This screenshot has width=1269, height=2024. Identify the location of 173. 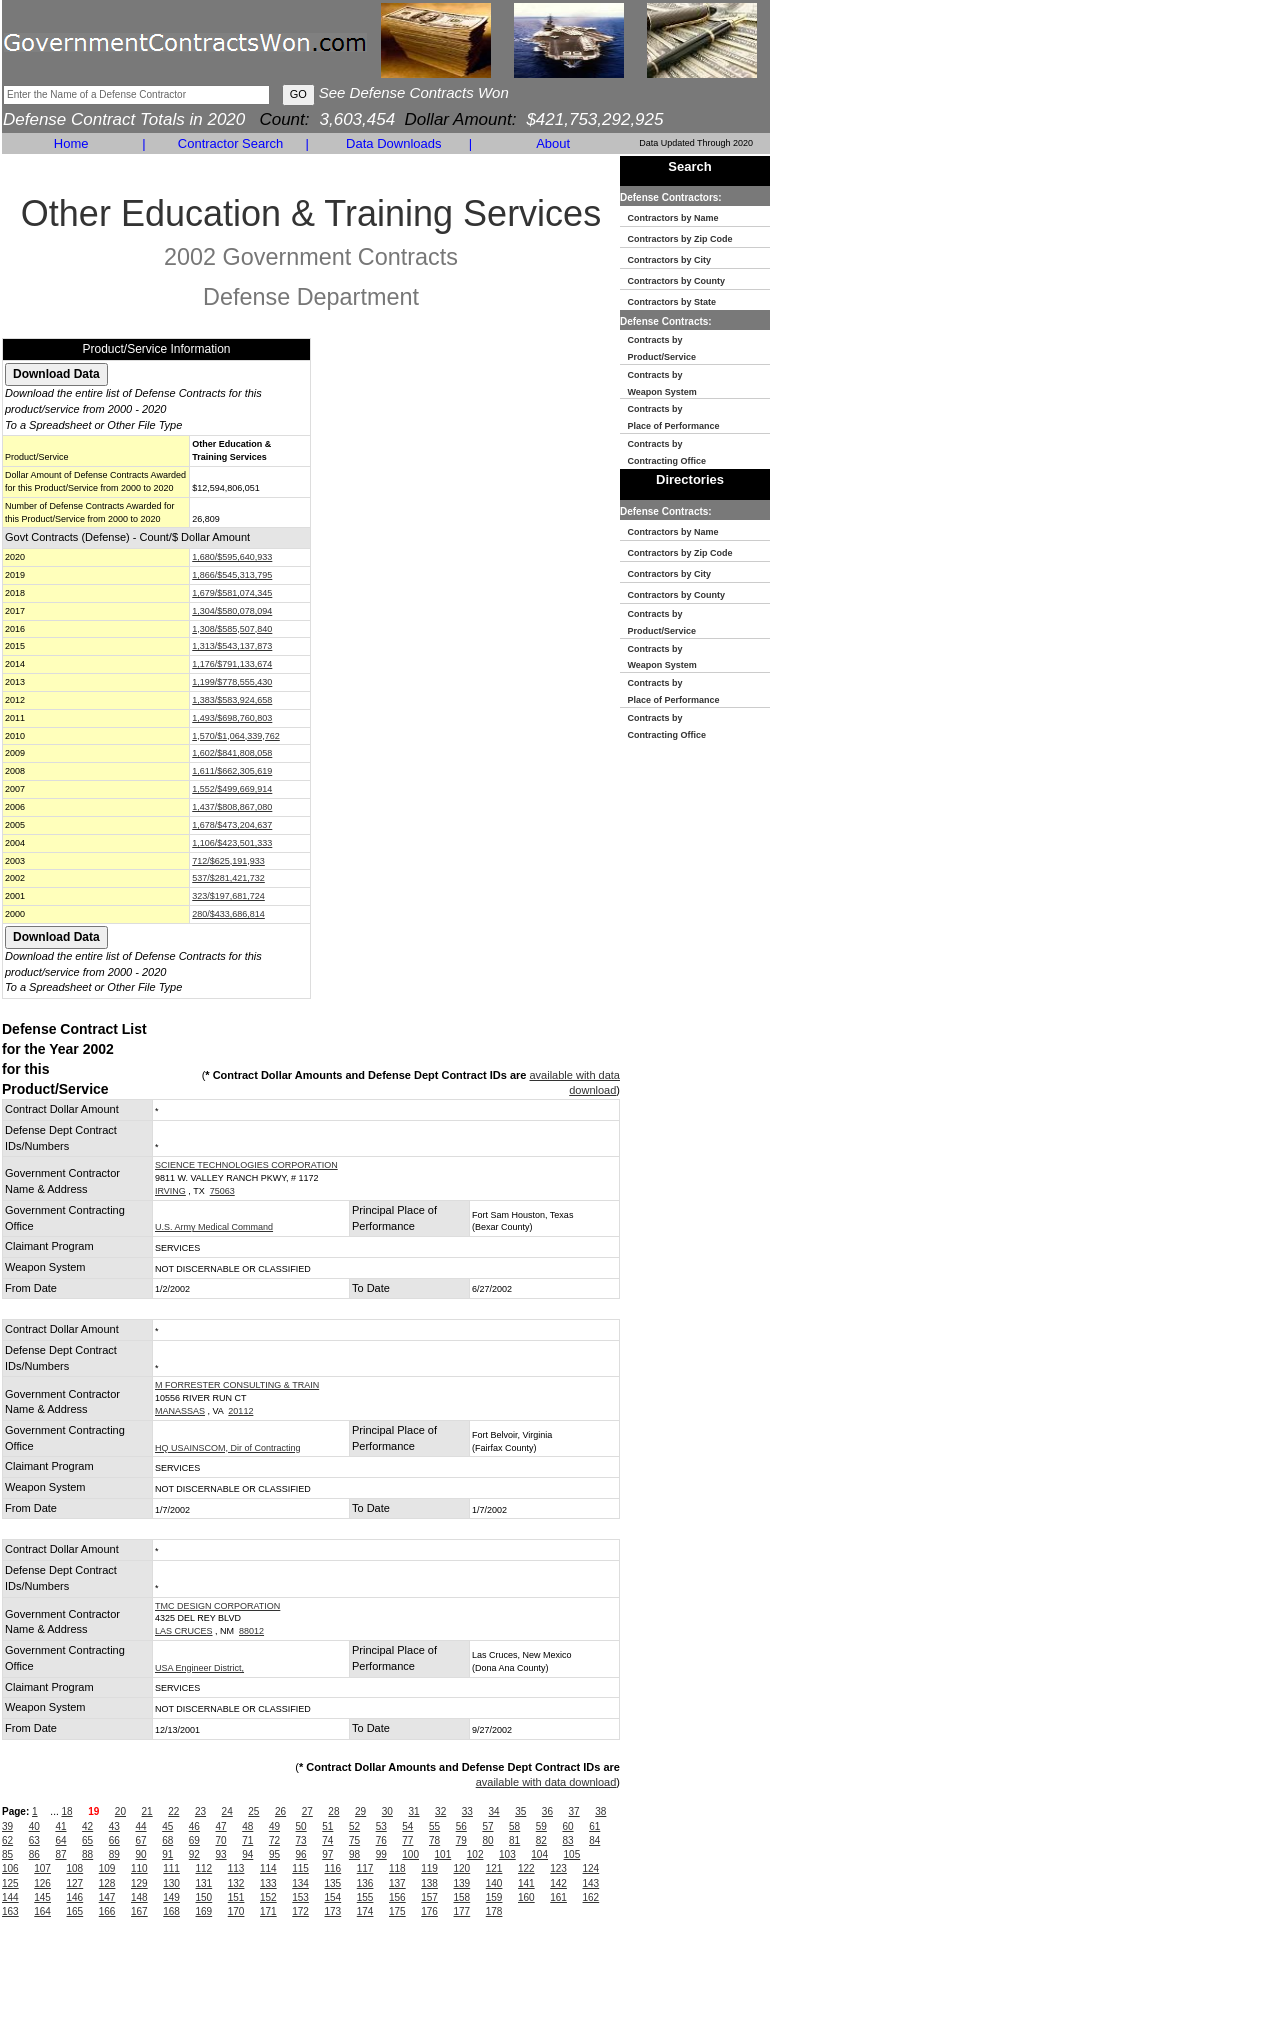
(333, 1911).